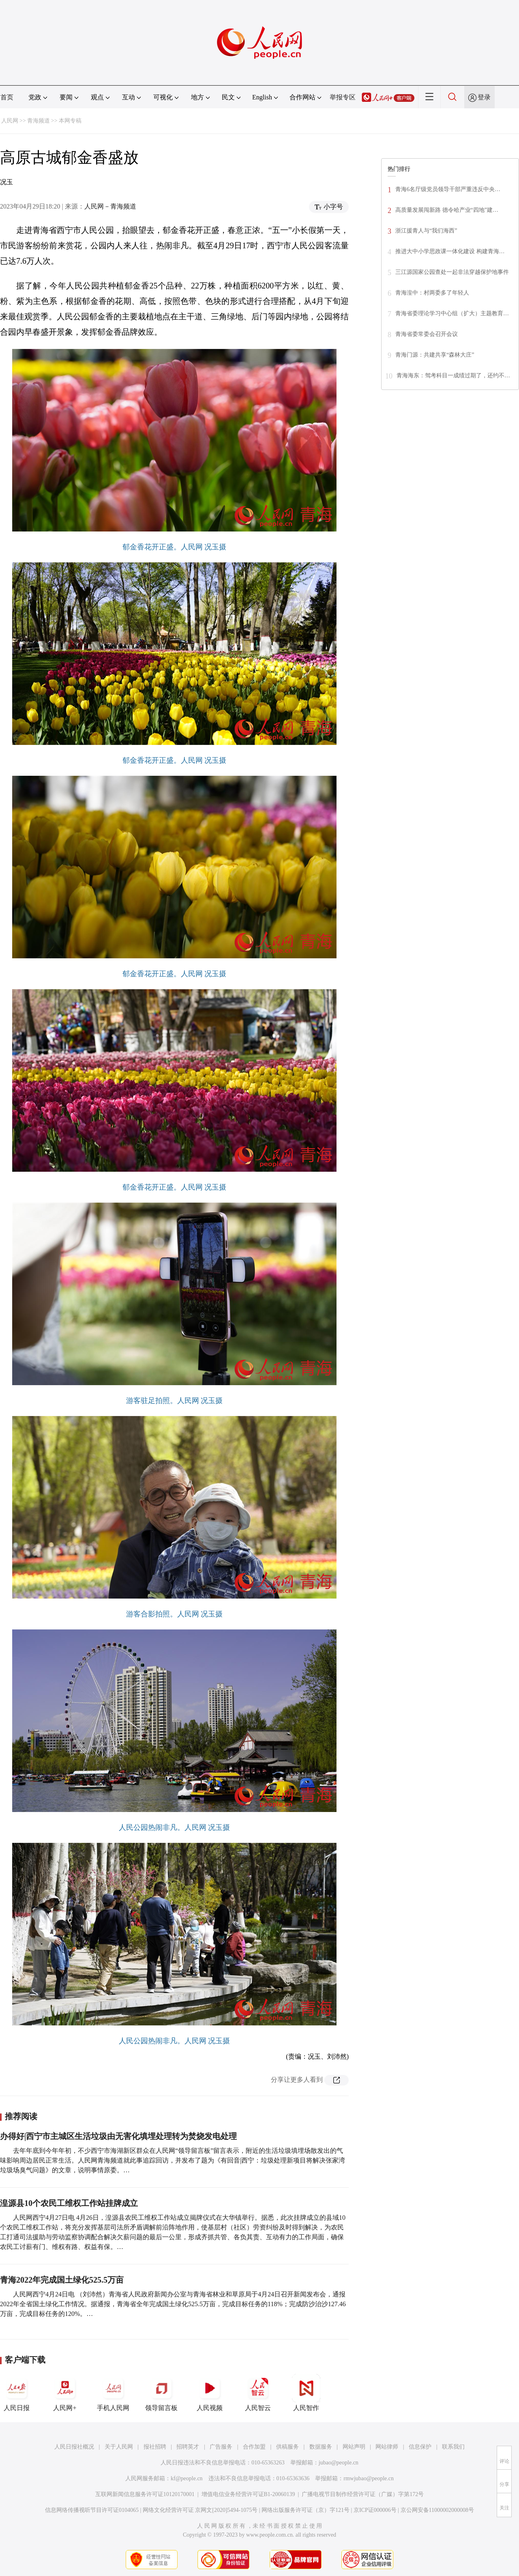 The image size is (519, 2576). I want to click on 高质量发展闯新路 德令哈产业“四地”建…, so click(446, 210).